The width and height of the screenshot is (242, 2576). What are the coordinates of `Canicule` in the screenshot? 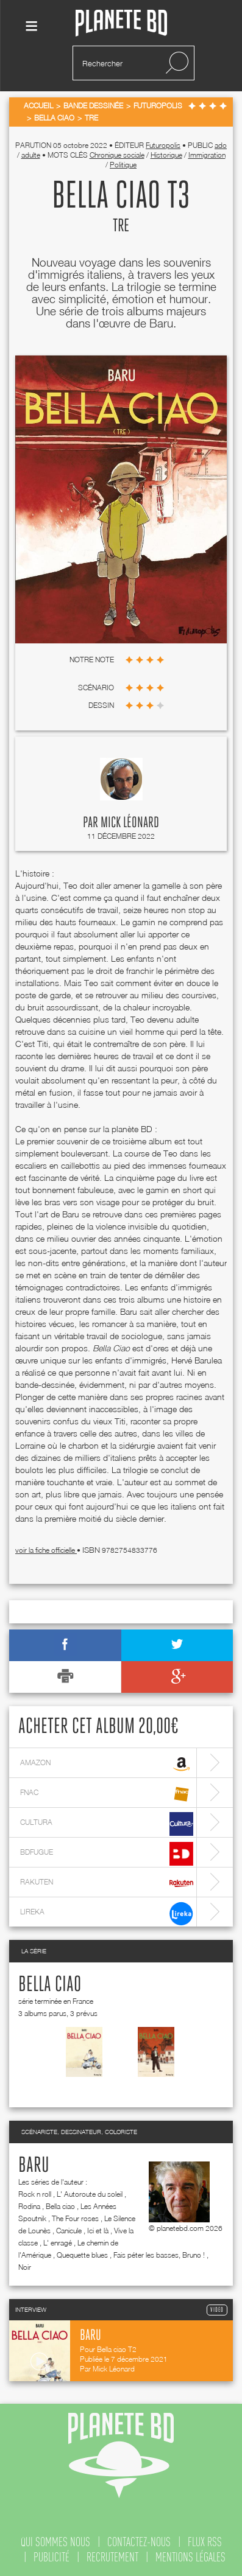 It's located at (69, 2230).